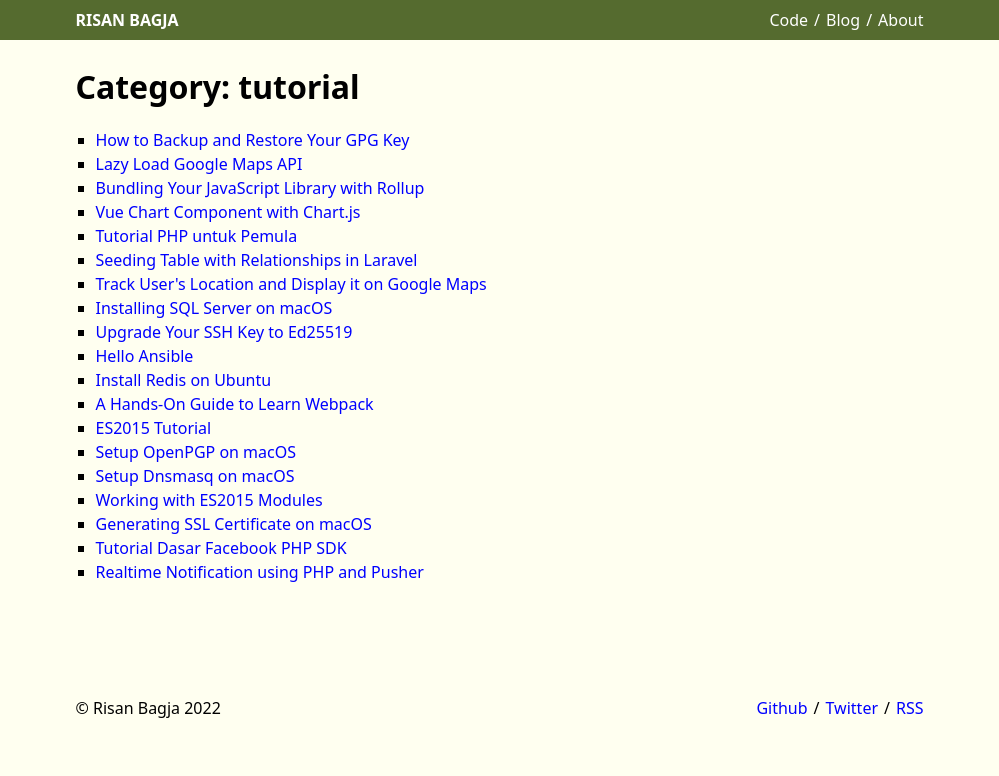  What do you see at coordinates (199, 164) in the screenshot?
I see `Lazy Load Google Maps API` at bounding box center [199, 164].